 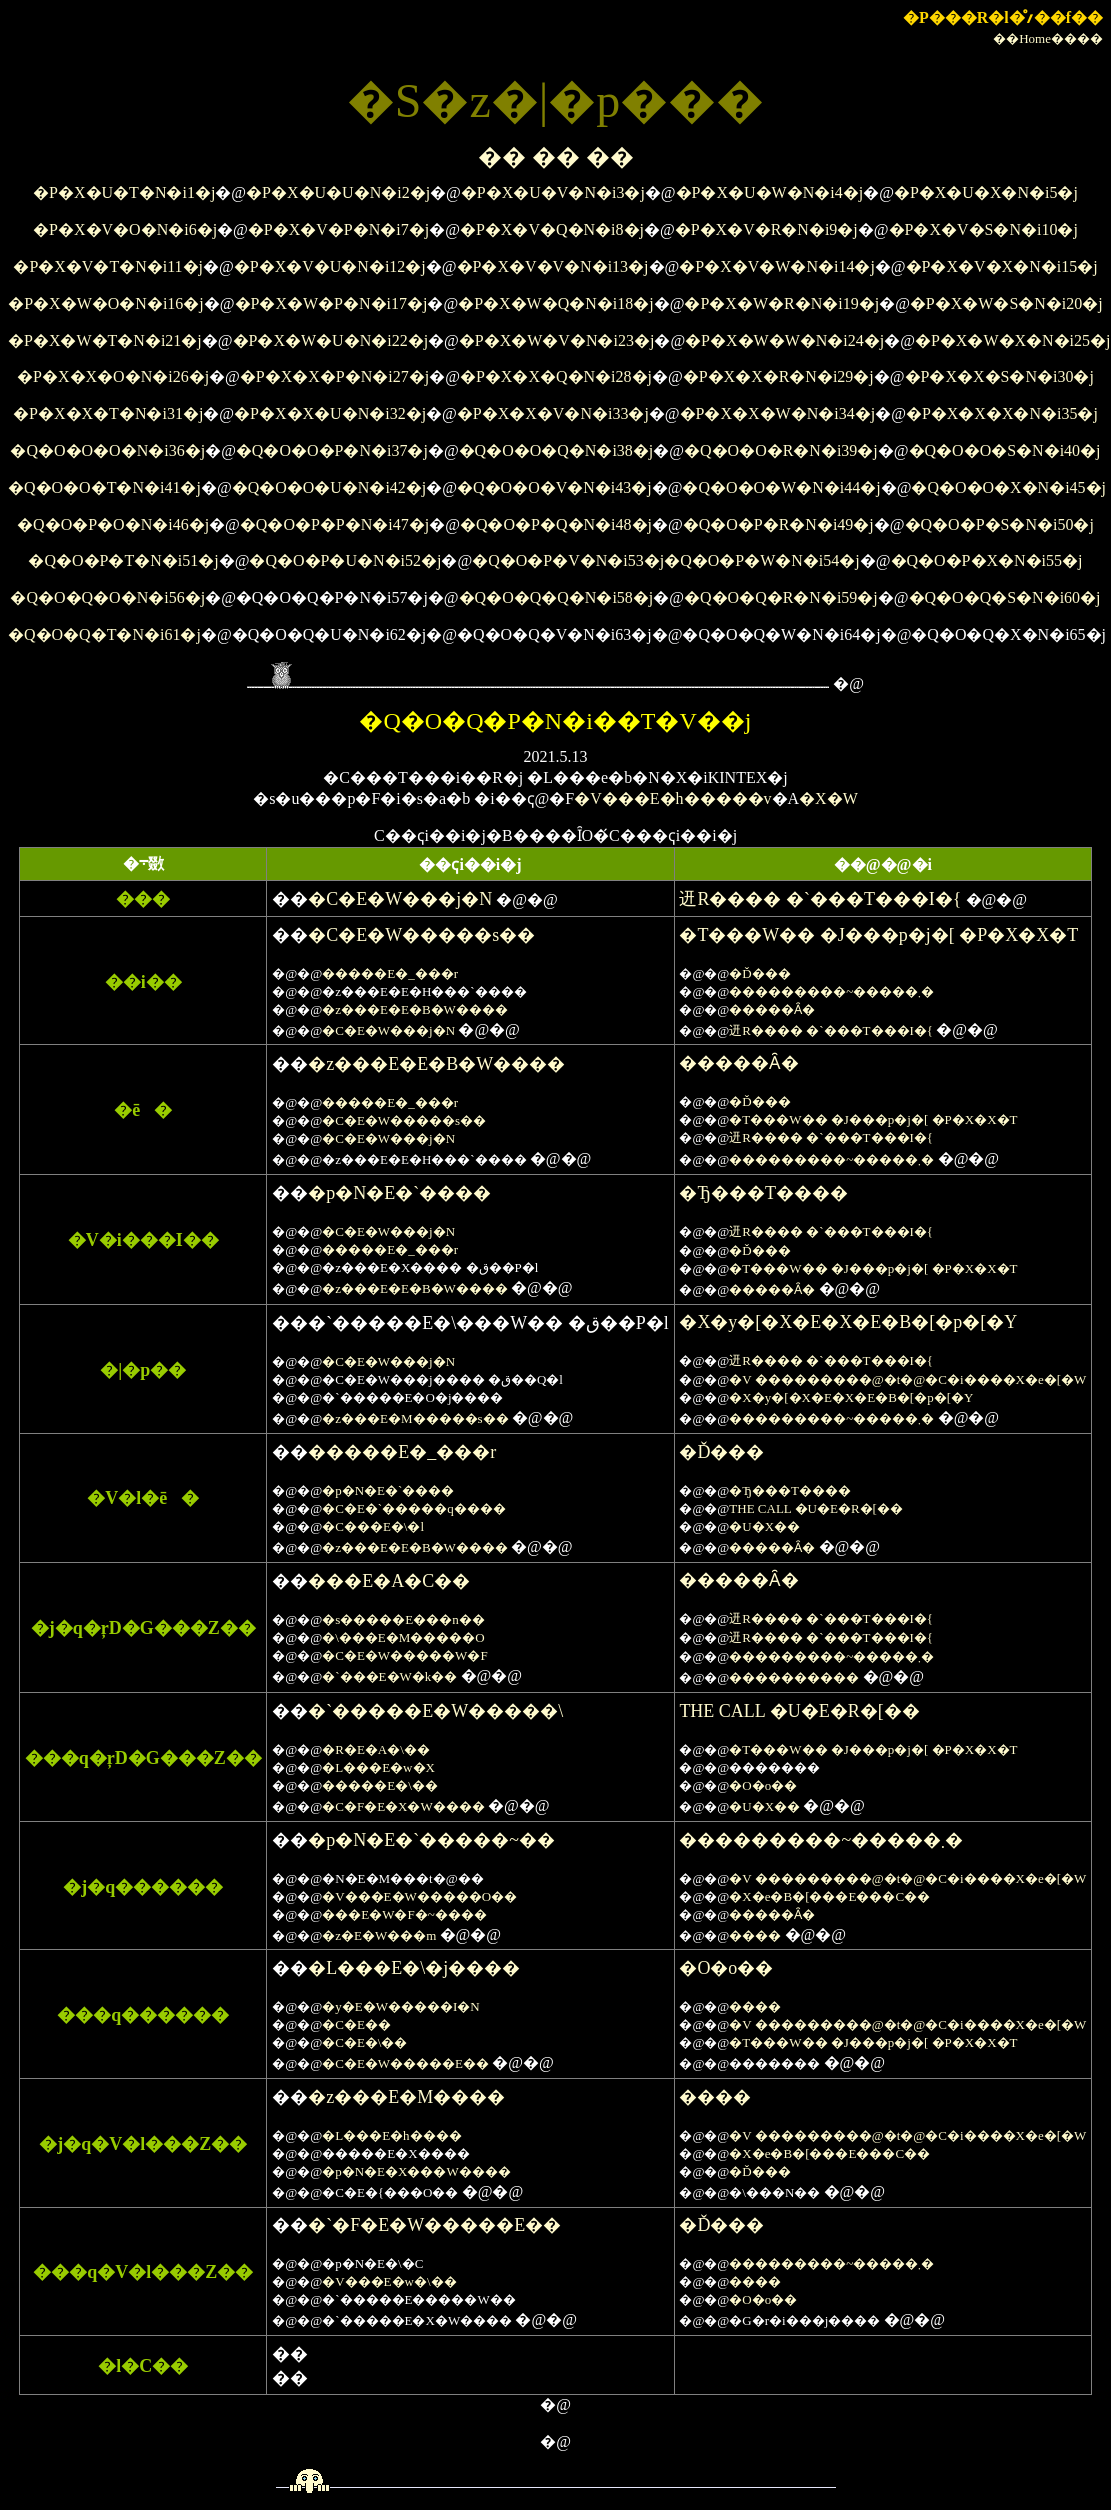 I want to click on �Q�O�O�O�N�i36�j, so click(x=107, y=450).